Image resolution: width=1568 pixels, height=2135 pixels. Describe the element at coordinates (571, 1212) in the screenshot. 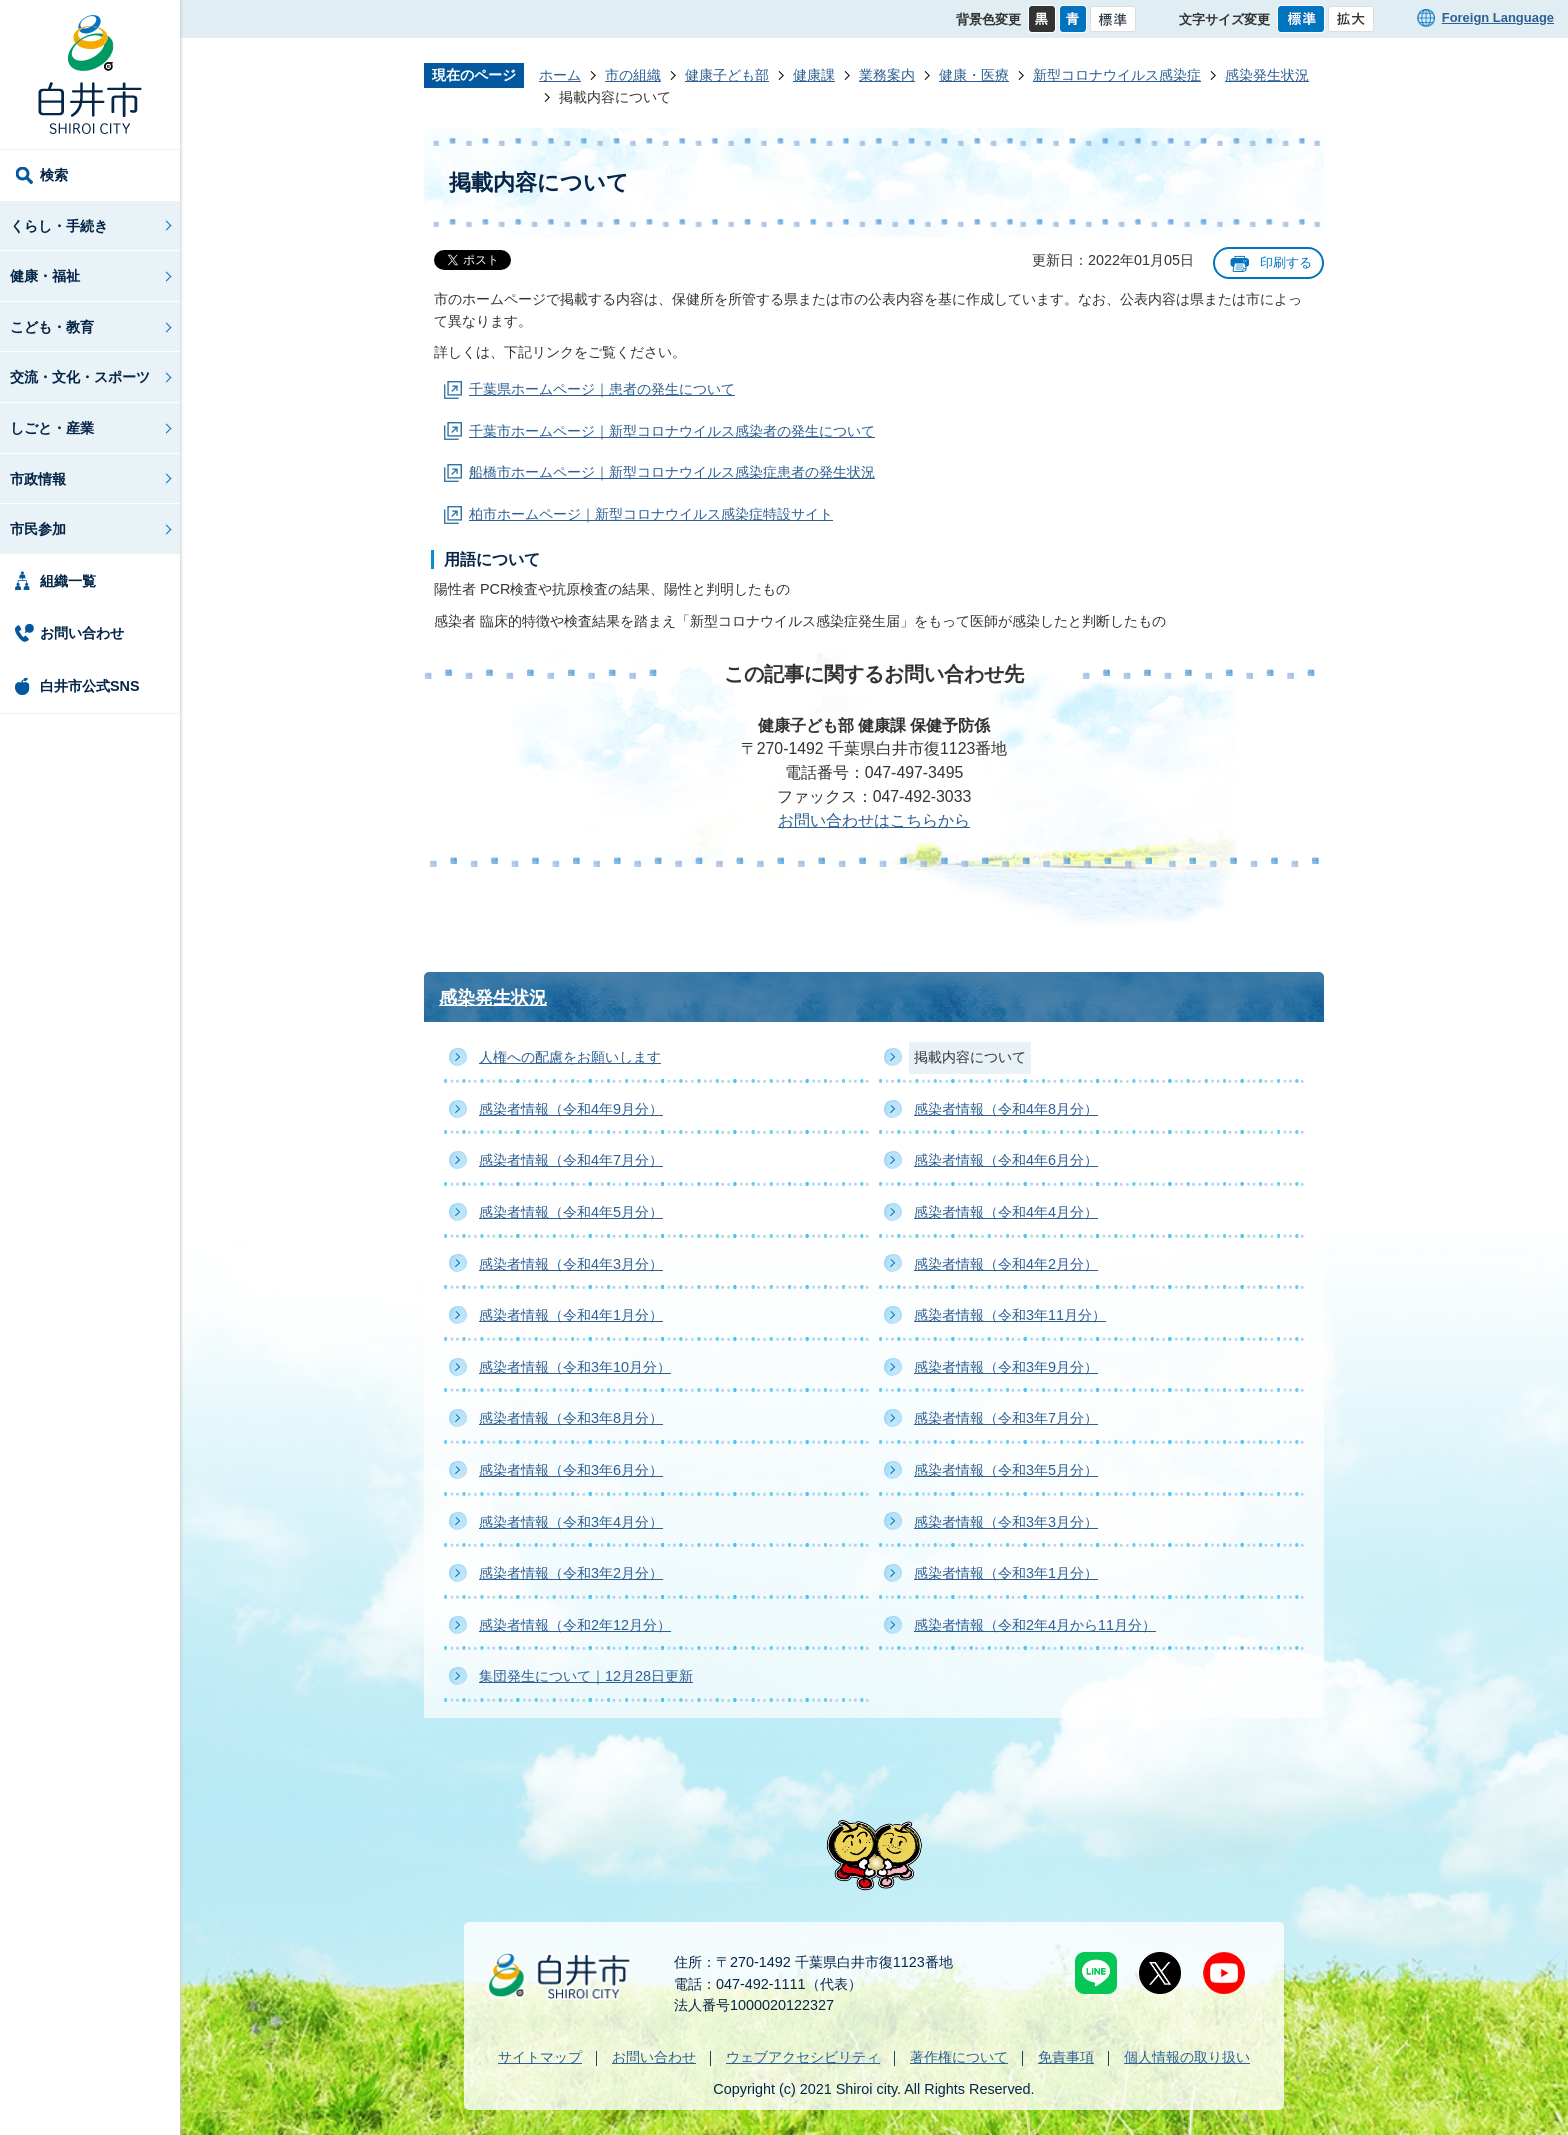

I see `感染者情報（令和4年5月分）` at that location.